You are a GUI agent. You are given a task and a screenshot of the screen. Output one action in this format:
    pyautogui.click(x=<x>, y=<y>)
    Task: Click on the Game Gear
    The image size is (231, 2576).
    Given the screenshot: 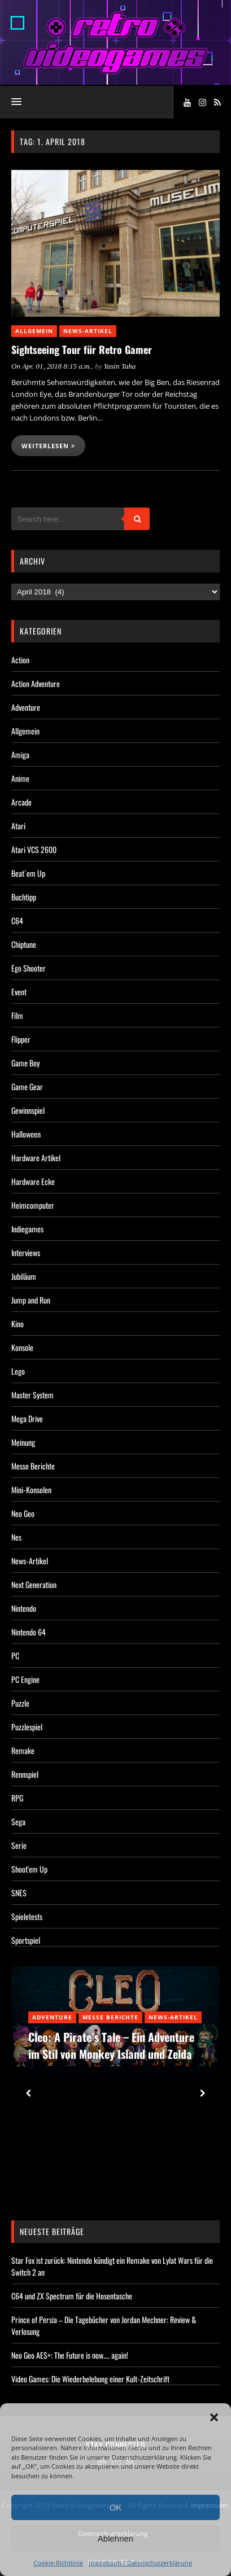 What is the action you would take?
    pyautogui.click(x=27, y=1086)
    